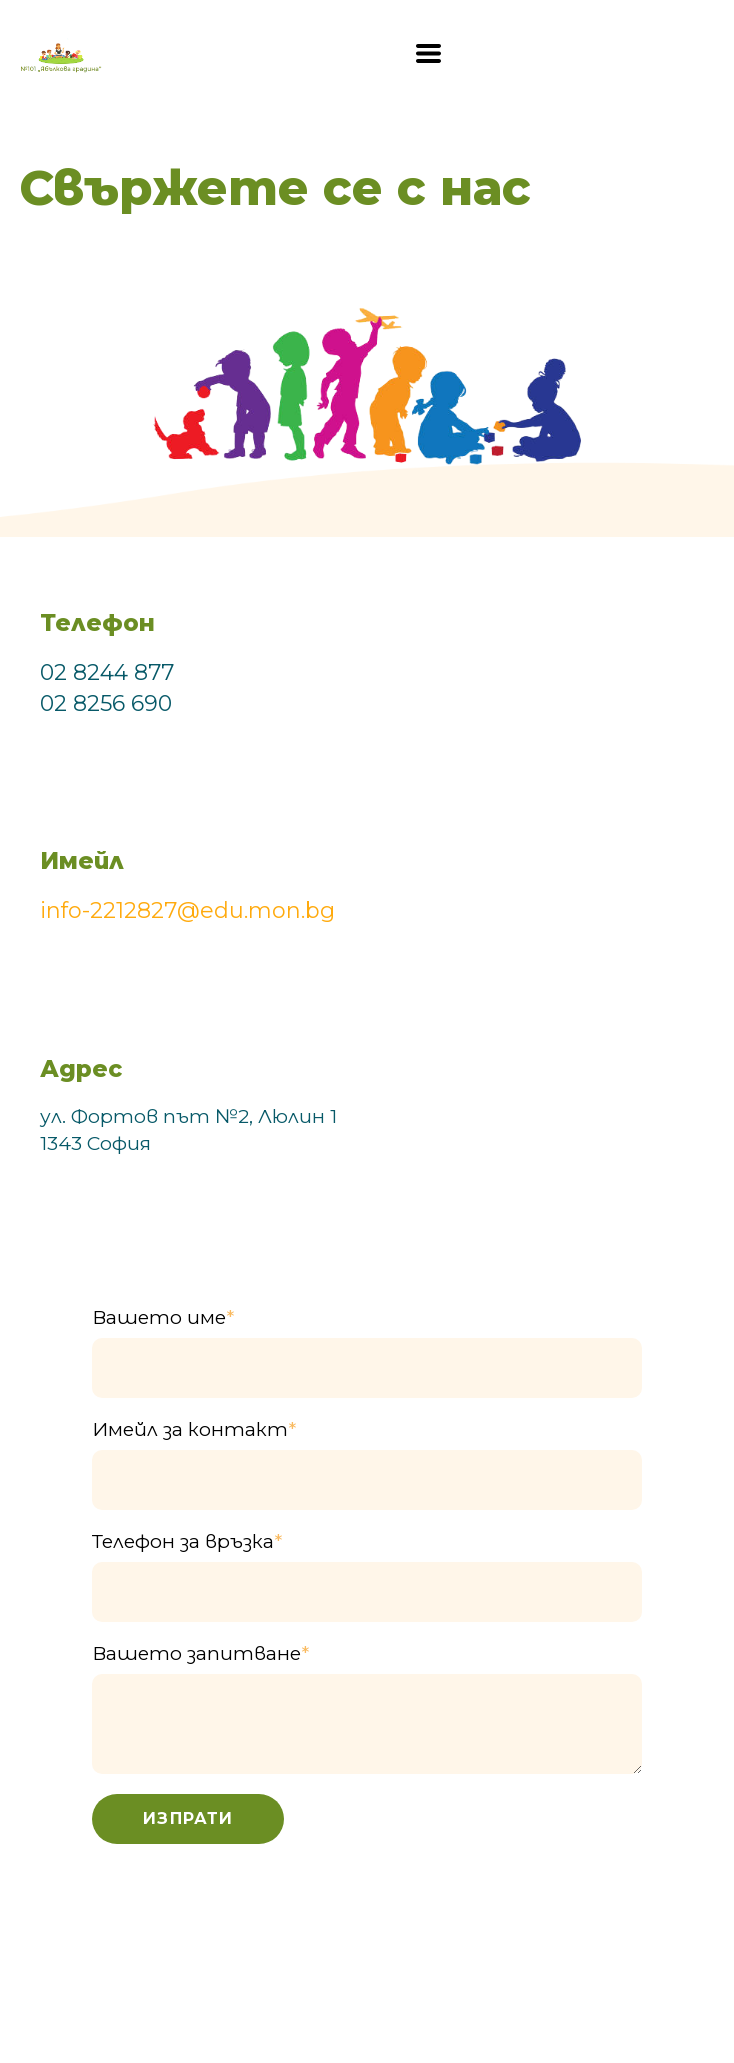 This screenshot has height=2063, width=734. I want to click on [Телефон за връзка], so click(367, 1592).